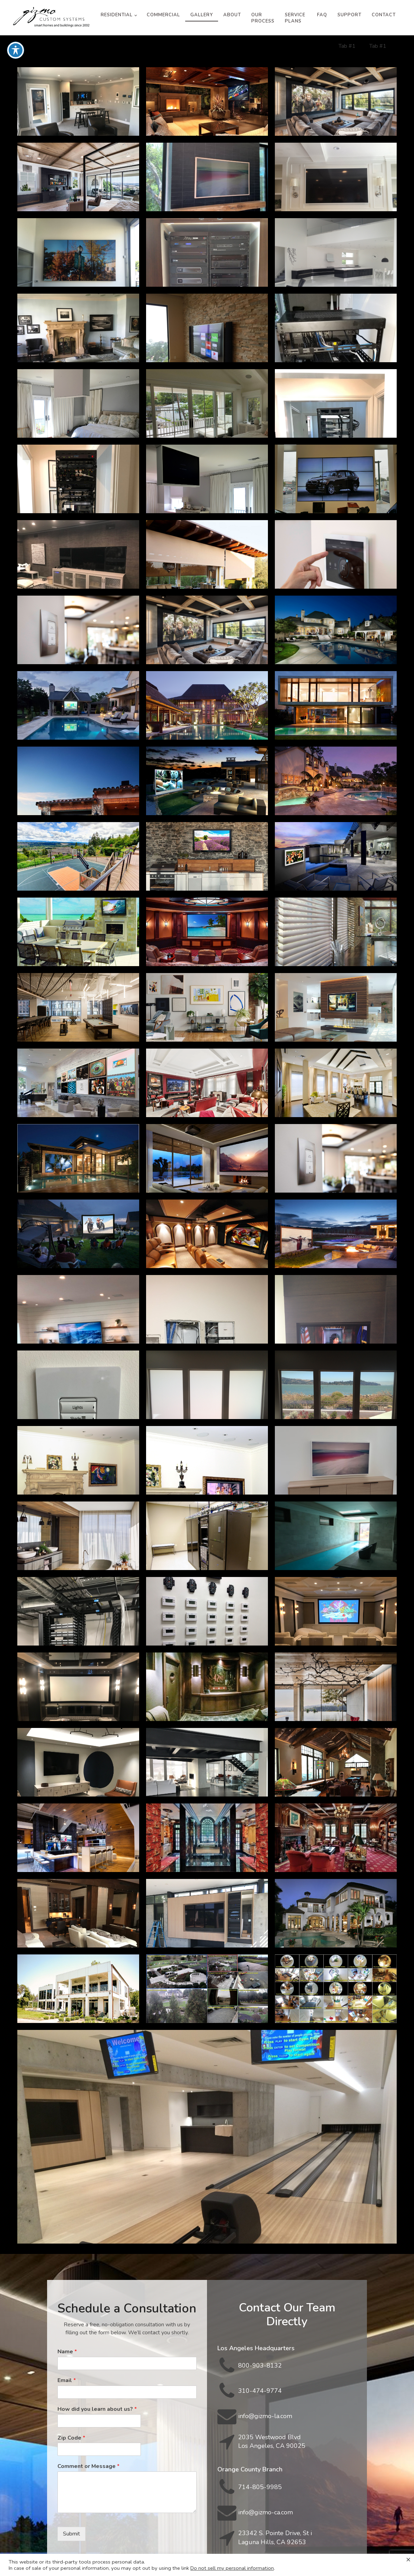 The height and width of the screenshot is (2576, 414). What do you see at coordinates (260, 2365) in the screenshot?
I see `800-903-8132` at bounding box center [260, 2365].